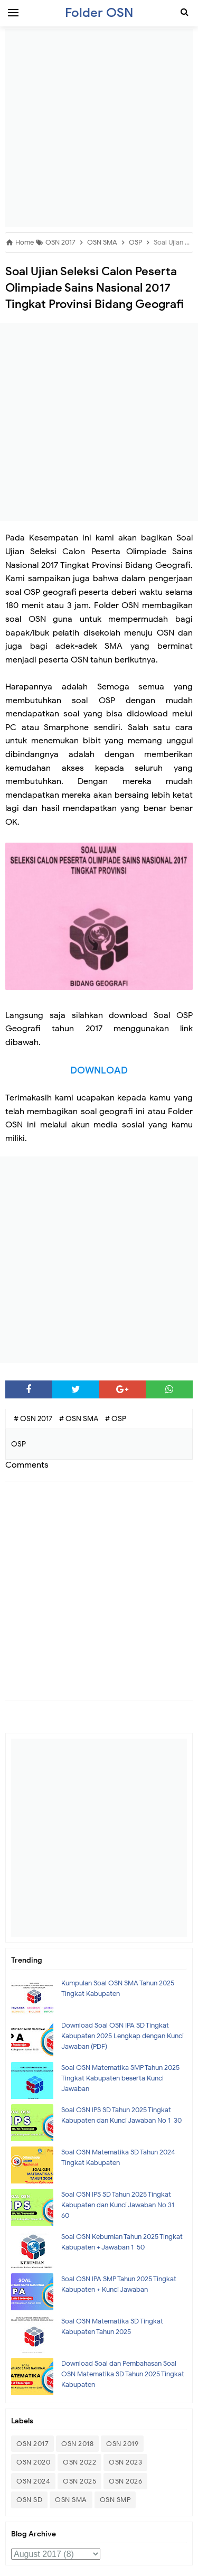 The width and height of the screenshot is (198, 2576). I want to click on # OSN SMA, so click(79, 1418).